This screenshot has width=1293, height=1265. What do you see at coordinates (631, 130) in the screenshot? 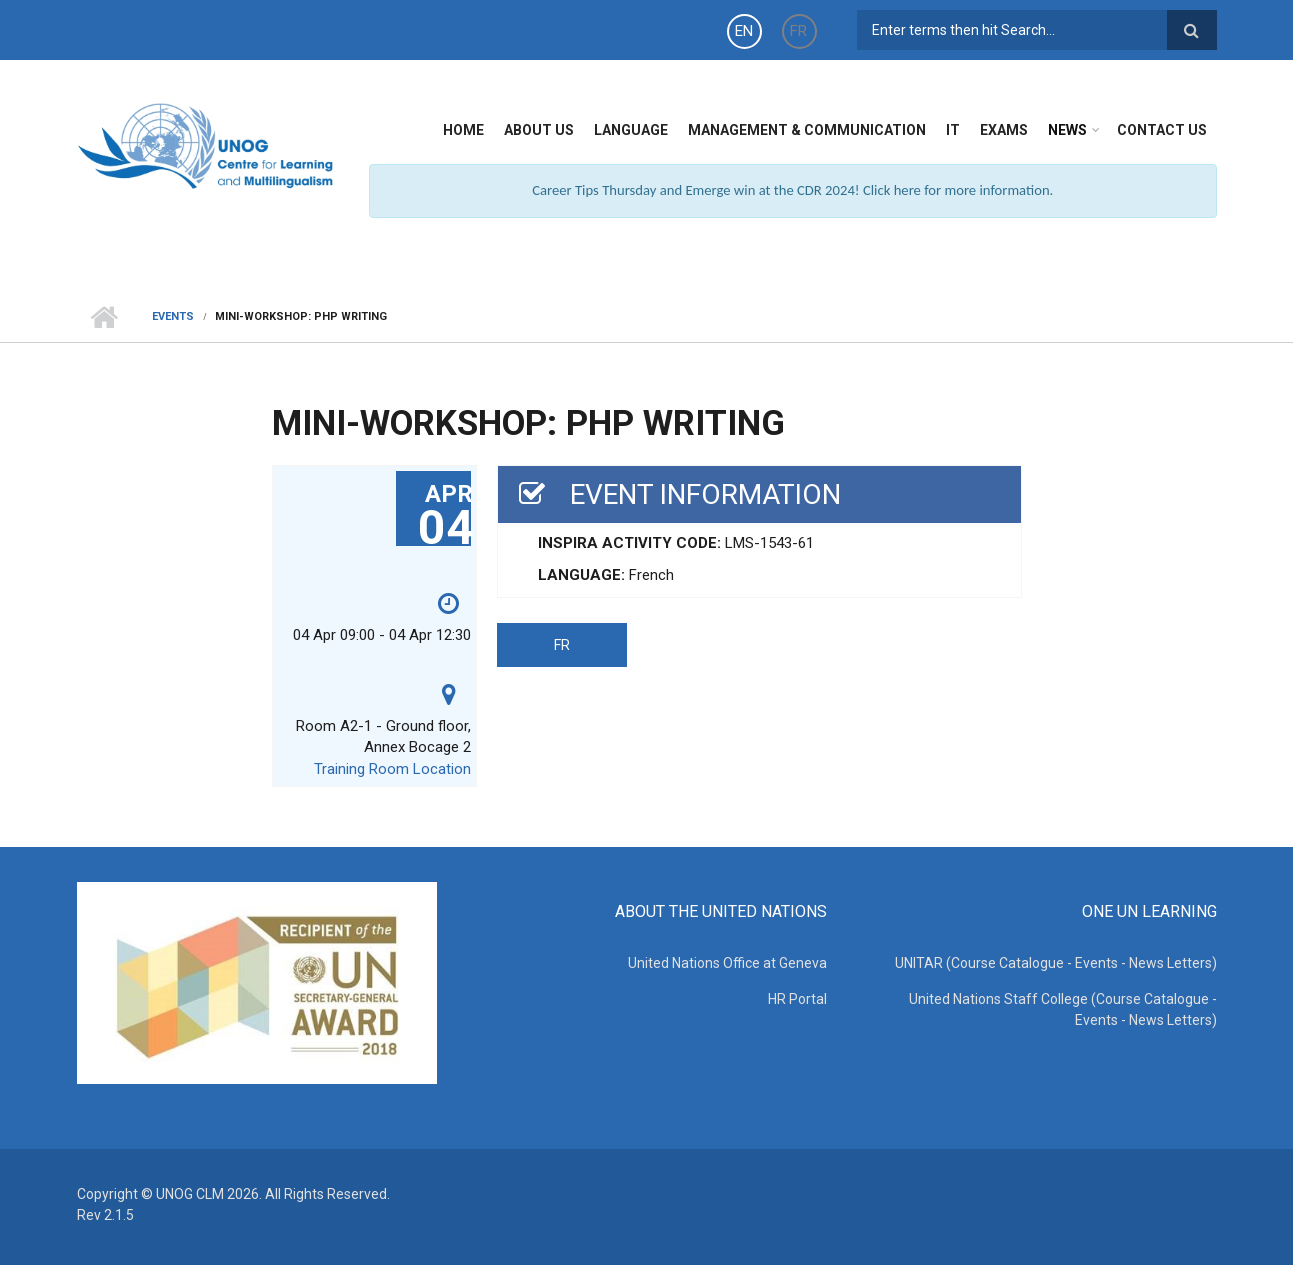
I see `Language` at bounding box center [631, 130].